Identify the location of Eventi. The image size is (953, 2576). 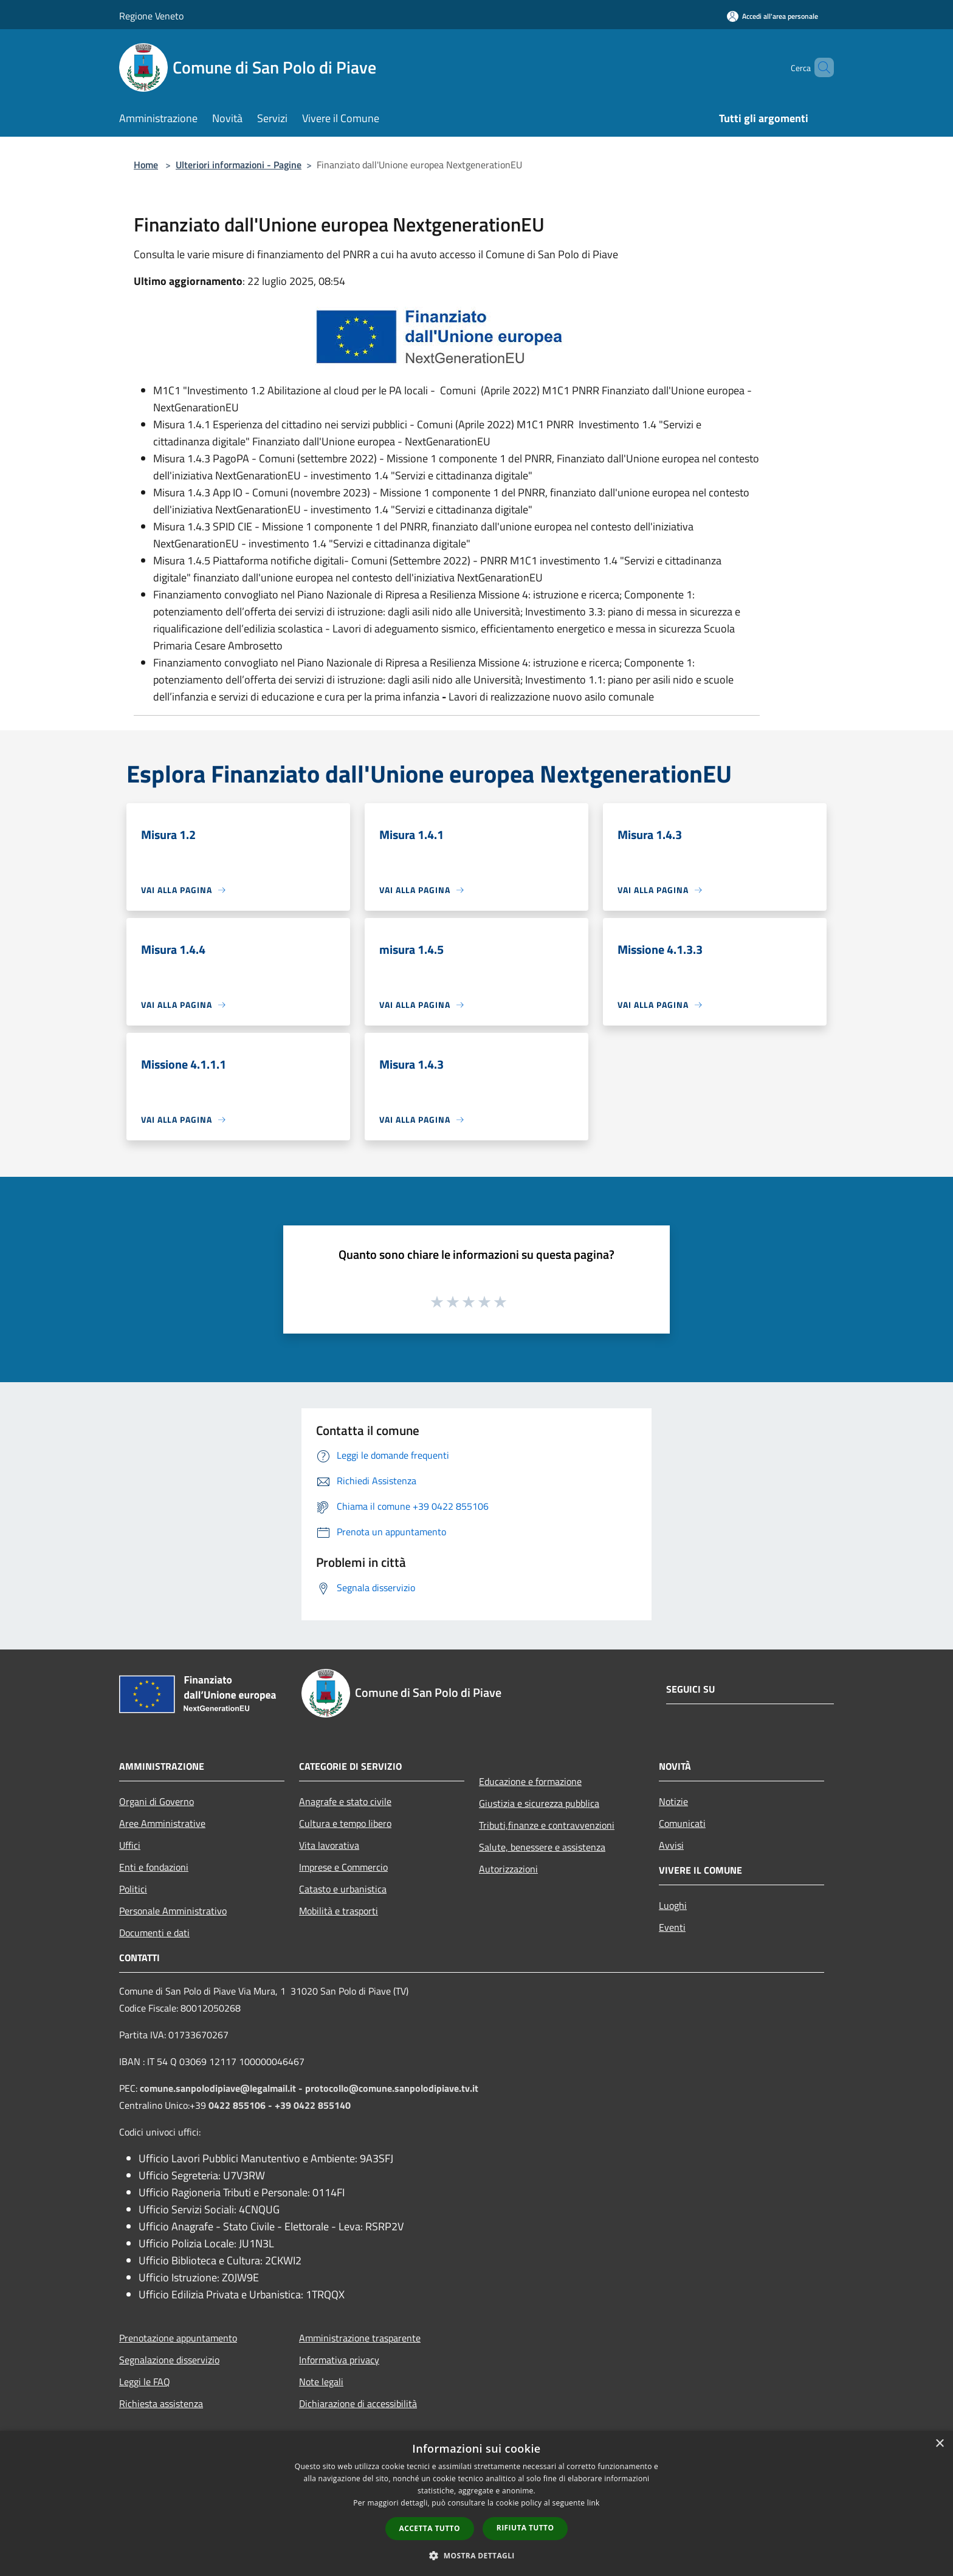
(672, 1927).